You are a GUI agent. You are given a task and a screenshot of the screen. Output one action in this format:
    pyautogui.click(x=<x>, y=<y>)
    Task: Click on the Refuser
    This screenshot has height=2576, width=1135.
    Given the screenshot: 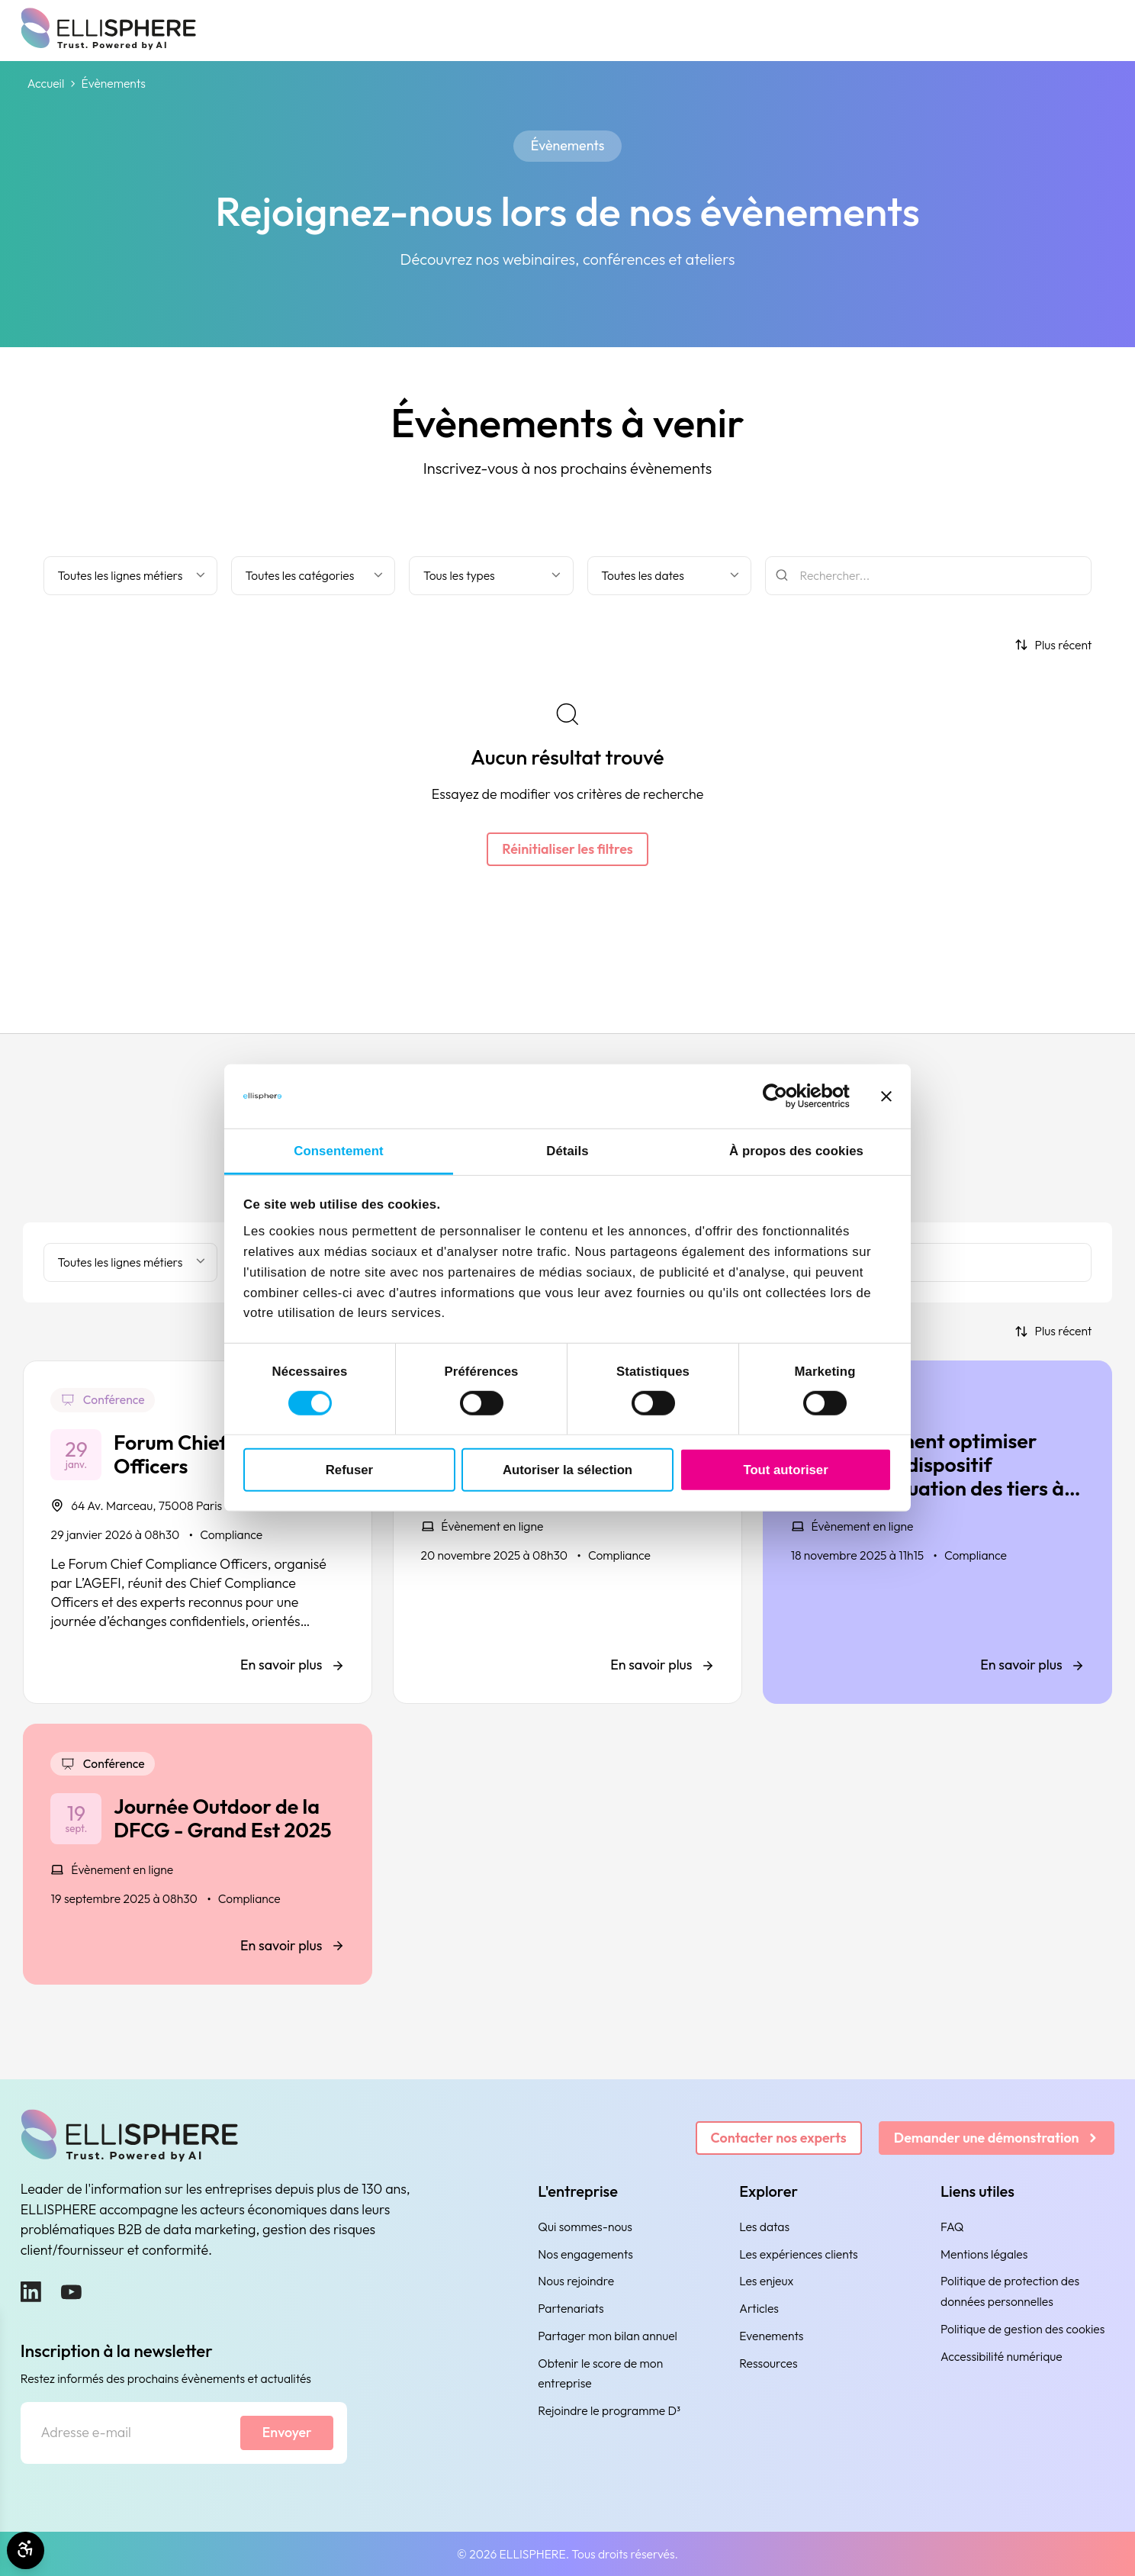 What is the action you would take?
    pyautogui.click(x=349, y=1469)
    